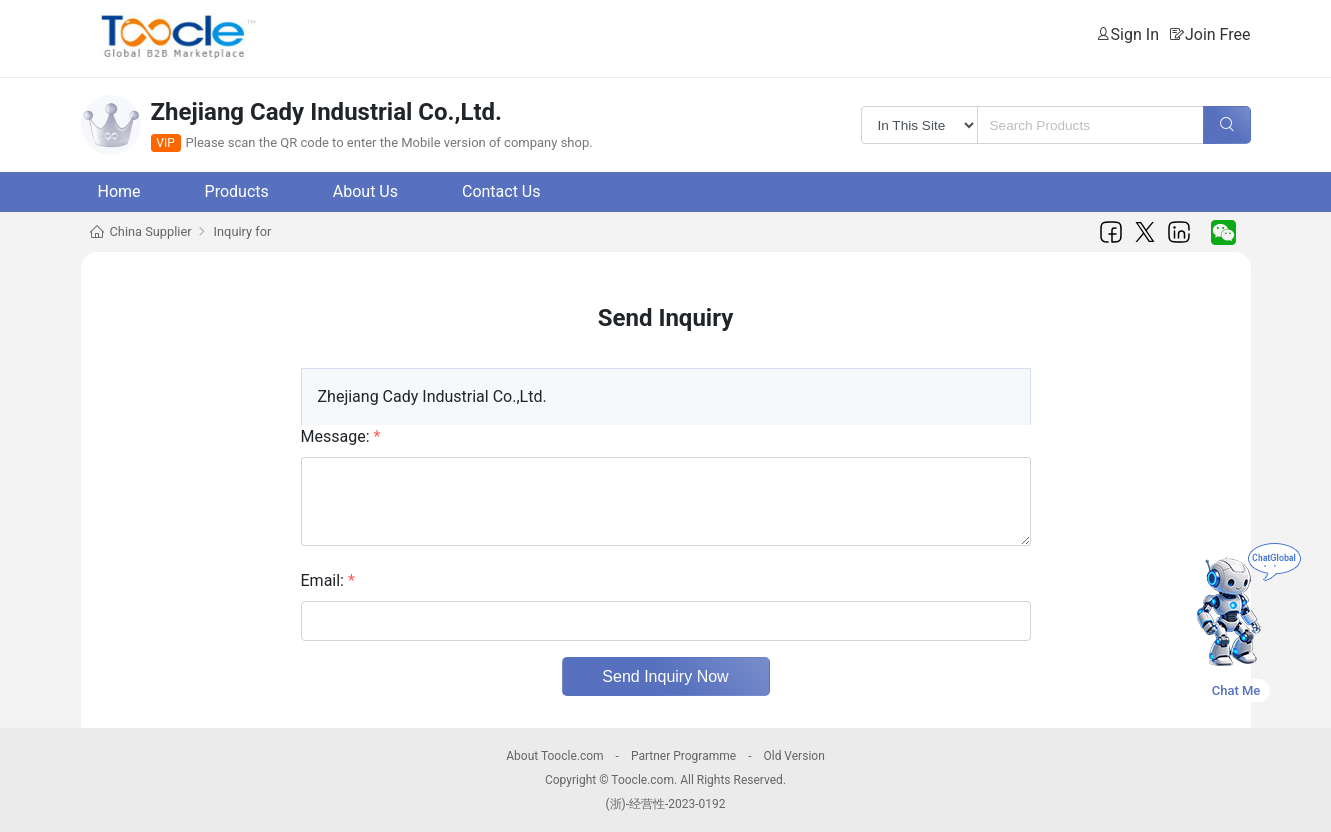 The image size is (1331, 832). I want to click on Products, so click(237, 191).